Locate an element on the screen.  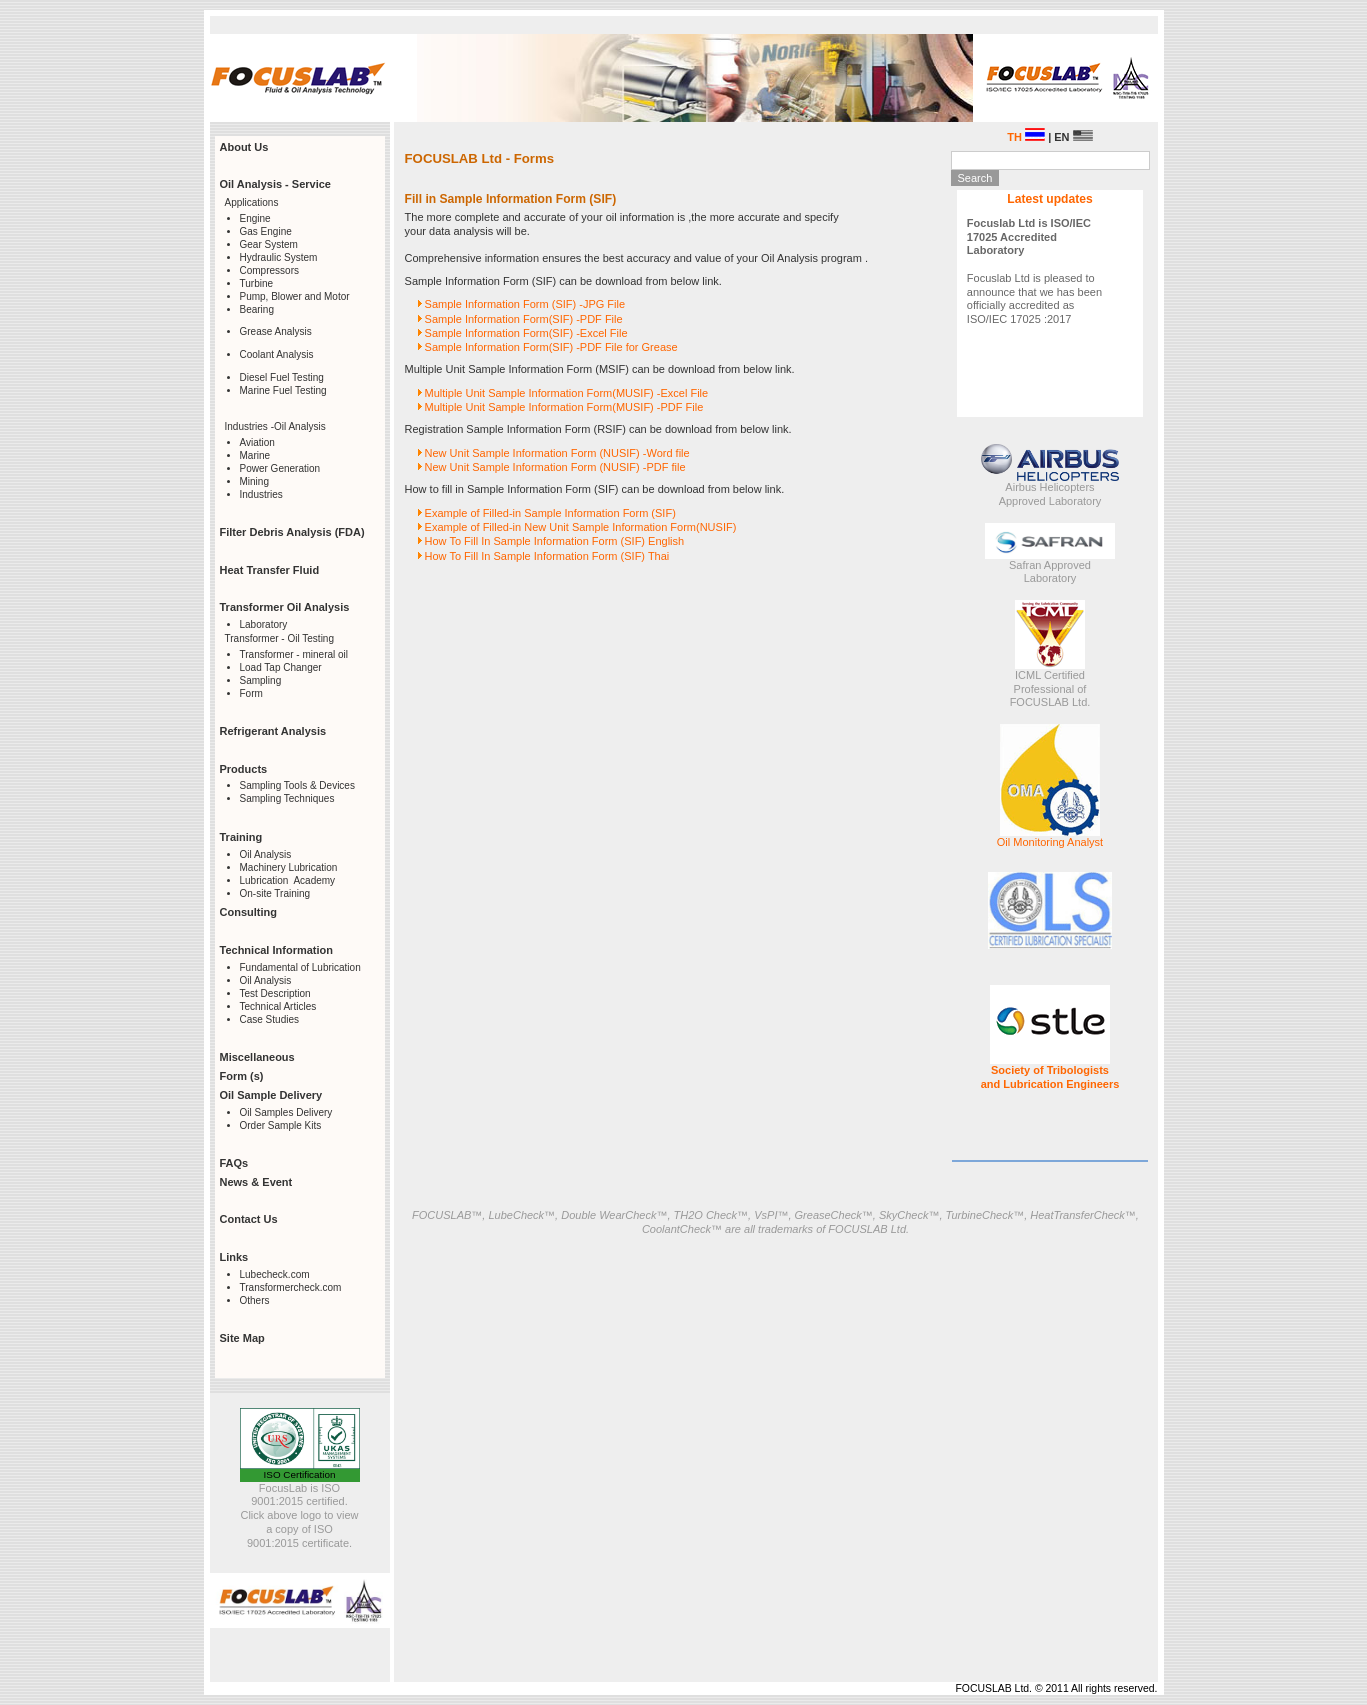
How To Fill In Sample Information Form (SIF) Thai is located at coordinates (547, 556).